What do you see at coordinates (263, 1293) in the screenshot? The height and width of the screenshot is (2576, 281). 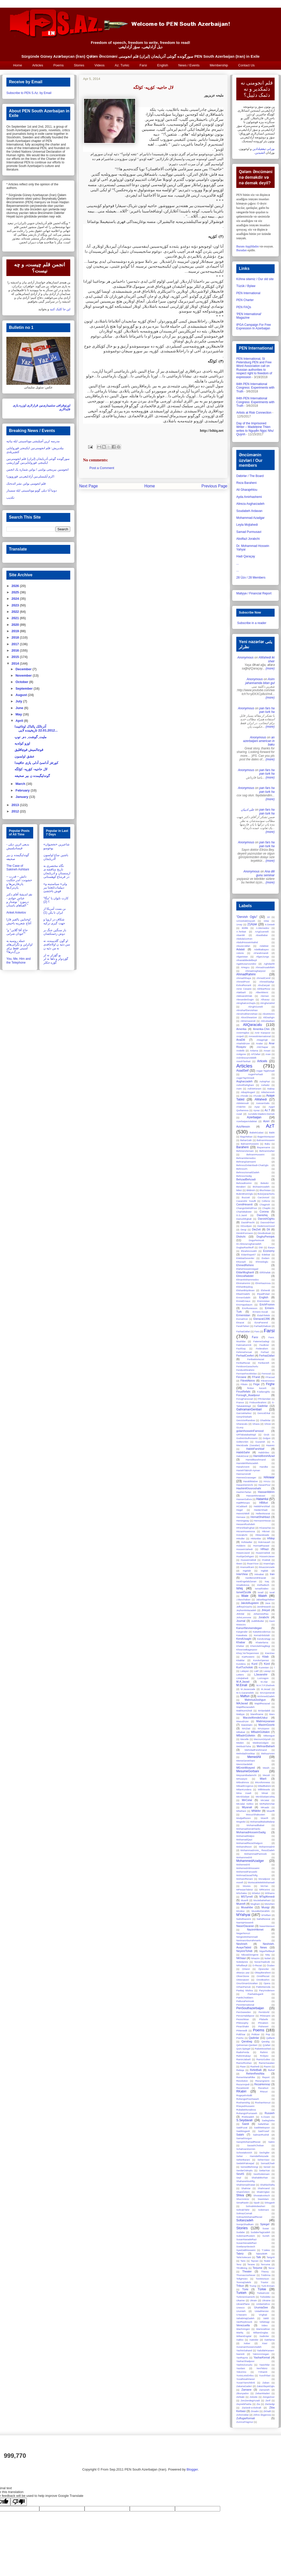 I see `ElyadPolad` at bounding box center [263, 1293].